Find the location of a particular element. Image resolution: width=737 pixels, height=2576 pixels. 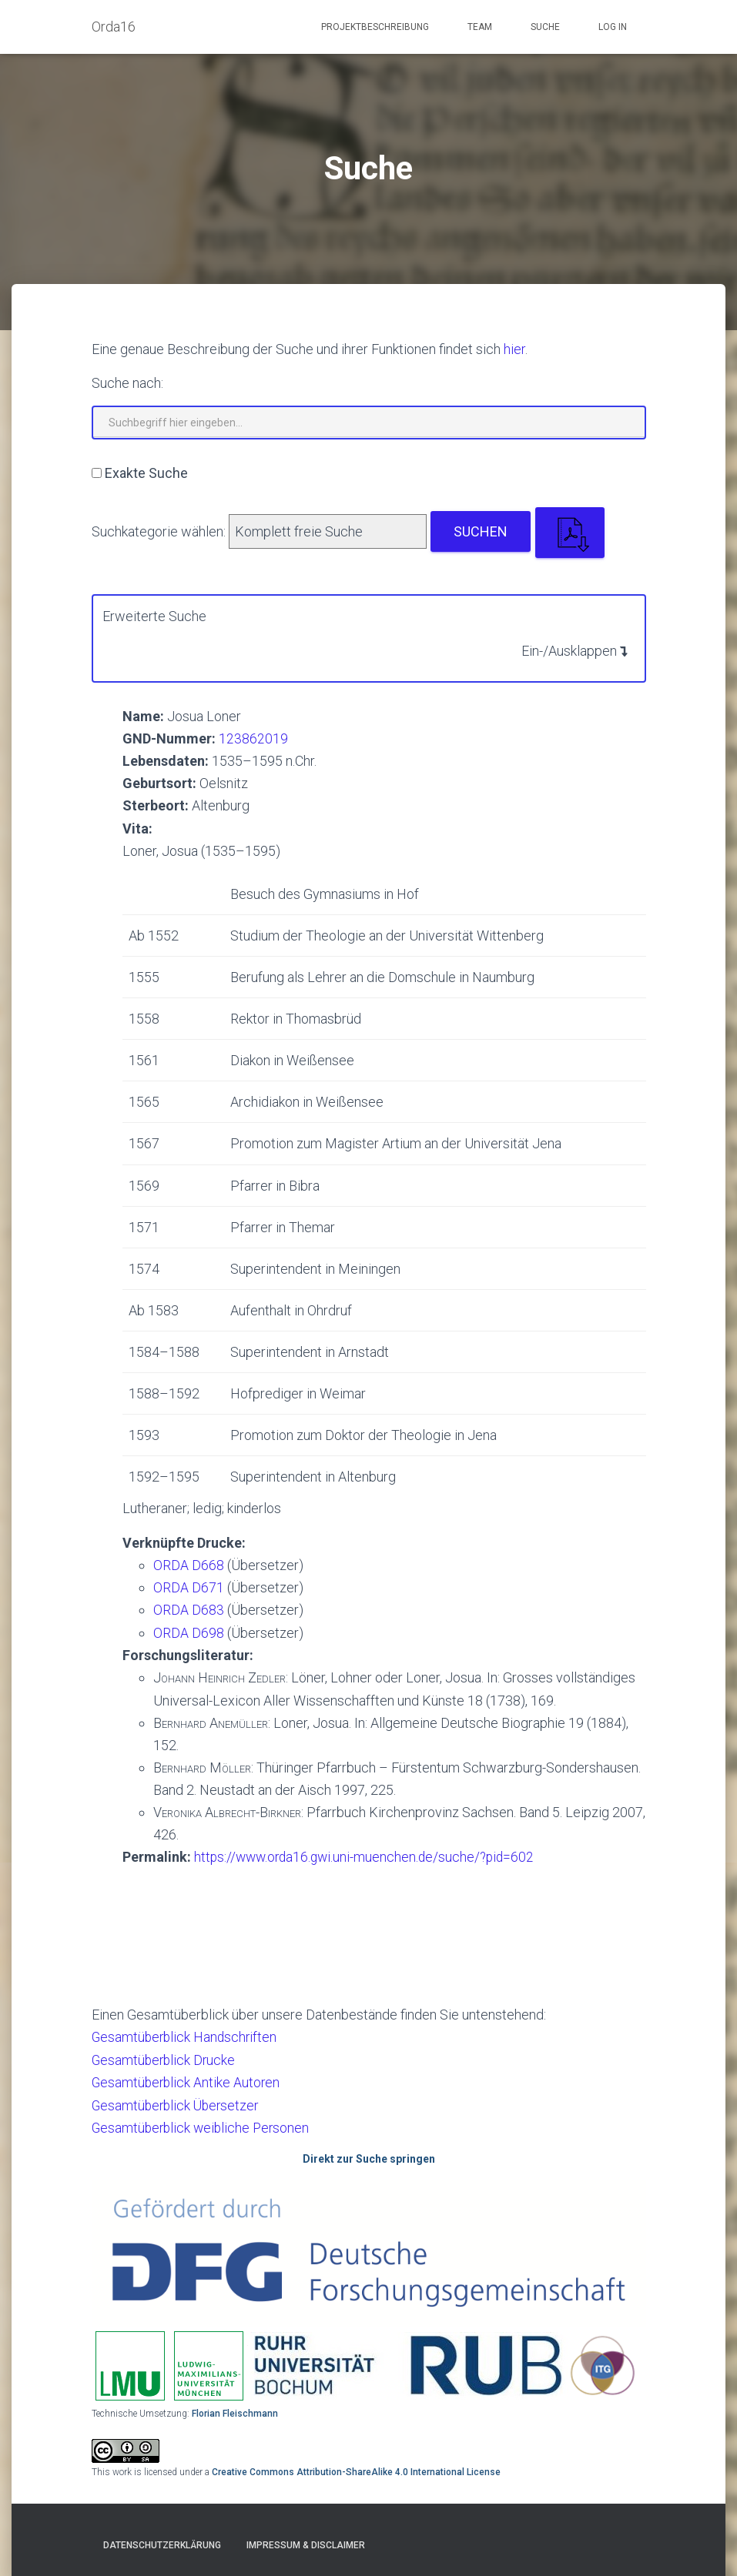

Datenschutzerklärung is located at coordinates (162, 2543).